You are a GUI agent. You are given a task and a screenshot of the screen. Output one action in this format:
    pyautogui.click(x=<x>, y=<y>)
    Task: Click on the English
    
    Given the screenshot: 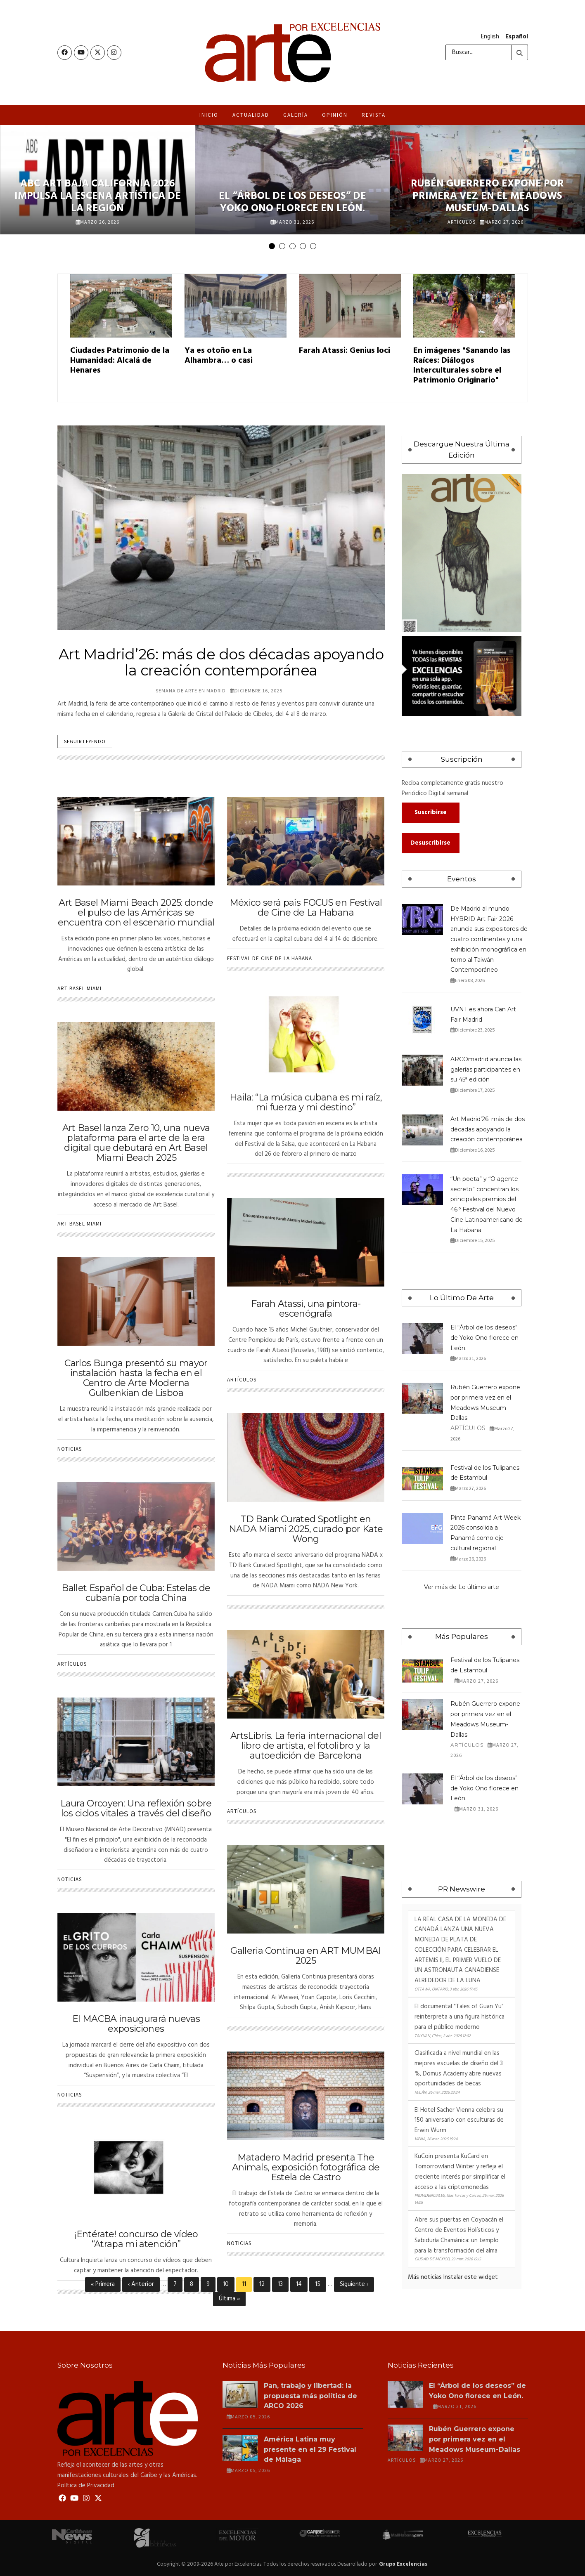 What is the action you would take?
    pyautogui.click(x=490, y=37)
    